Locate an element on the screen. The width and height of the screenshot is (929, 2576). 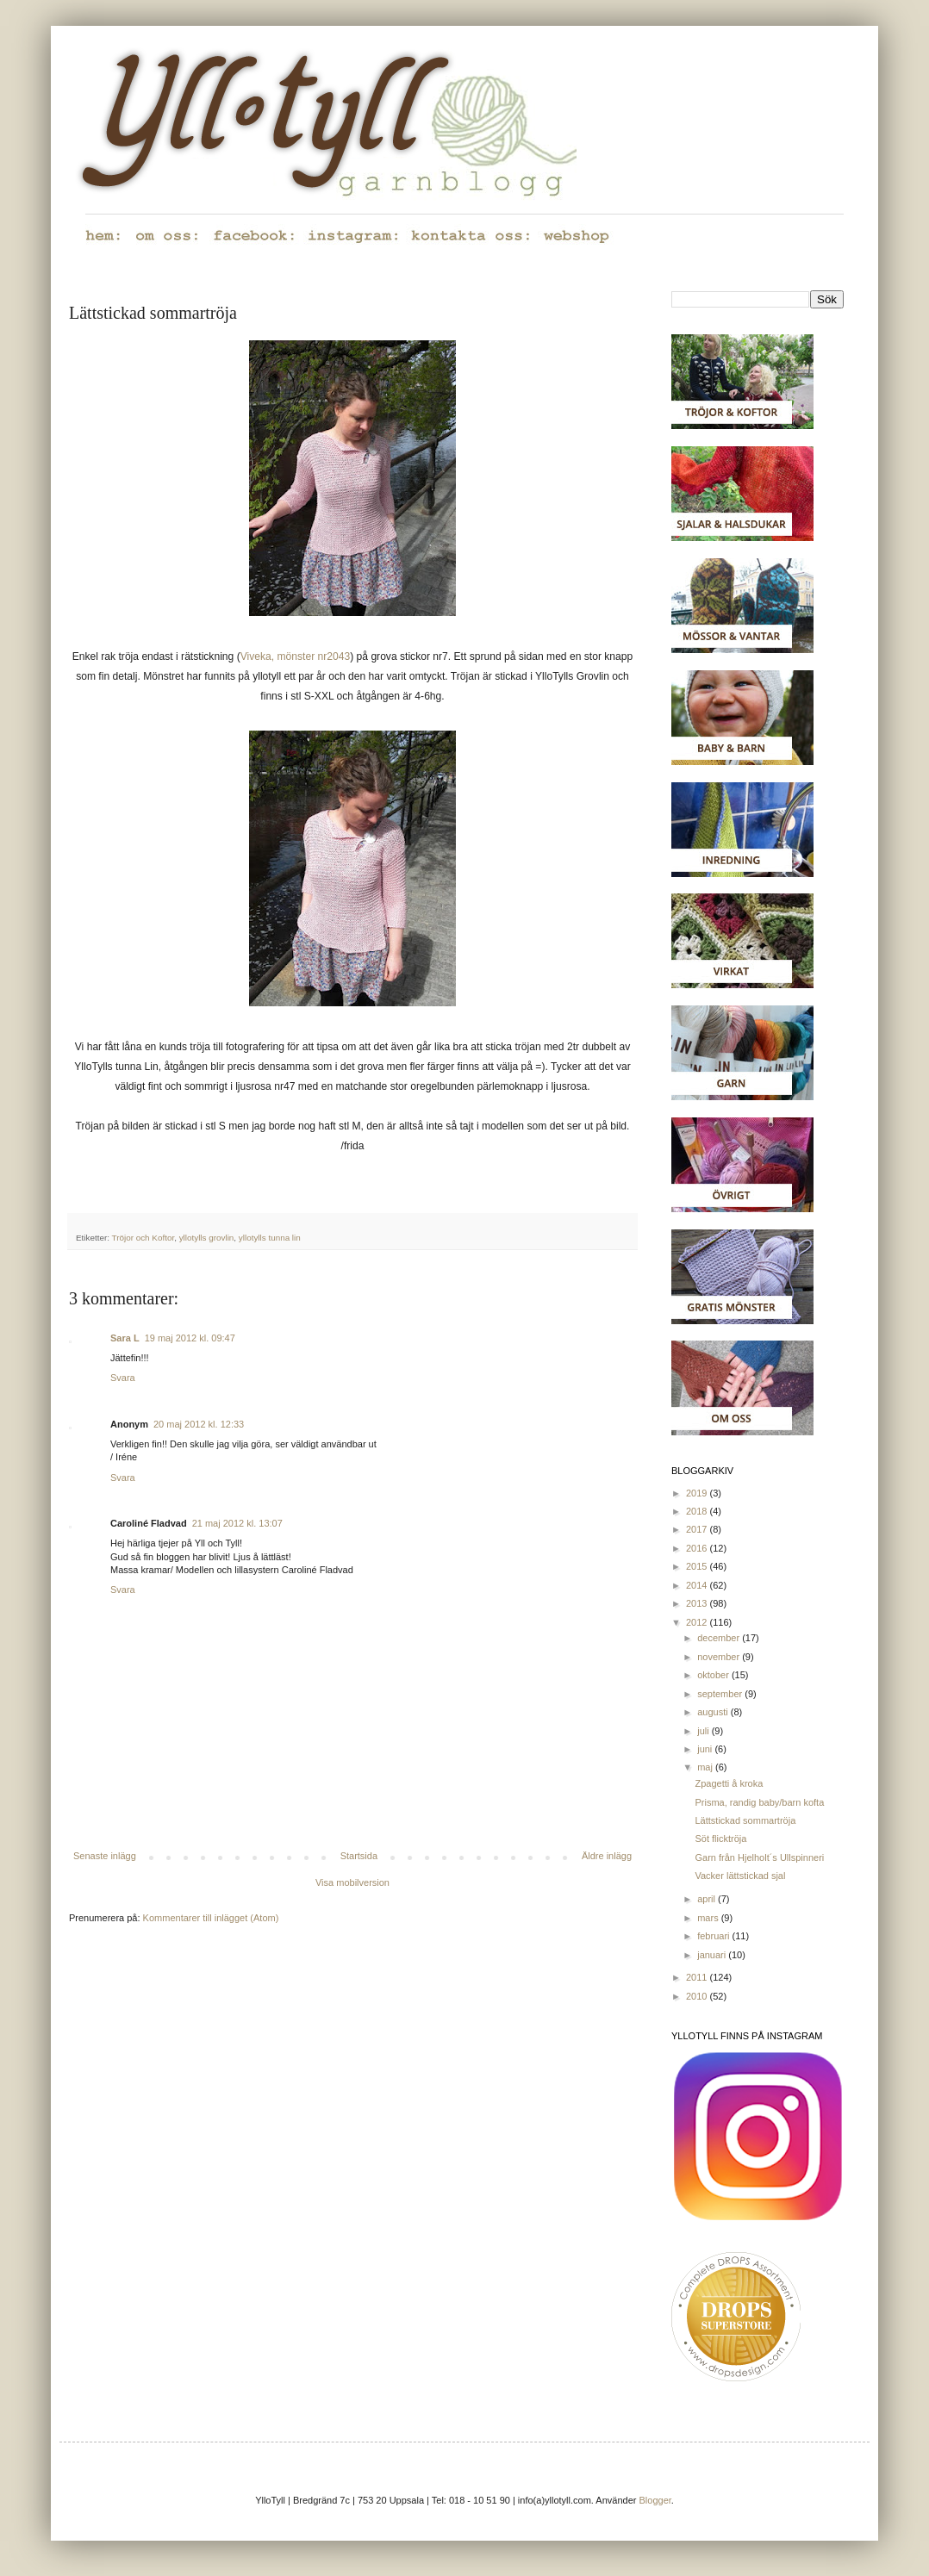
januari is located at coordinates (712, 1955).